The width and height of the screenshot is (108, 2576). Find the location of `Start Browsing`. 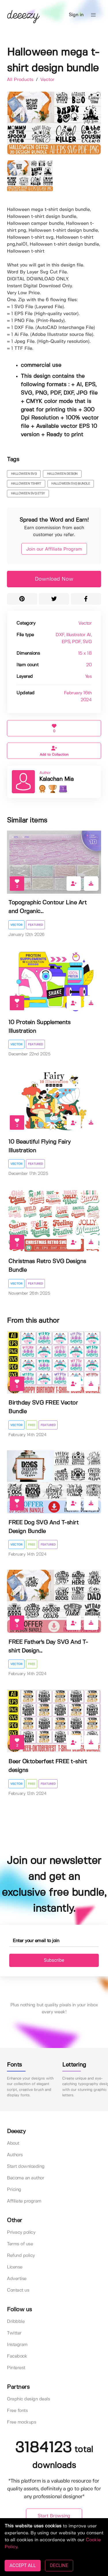

Start Browsing is located at coordinates (54, 2516).